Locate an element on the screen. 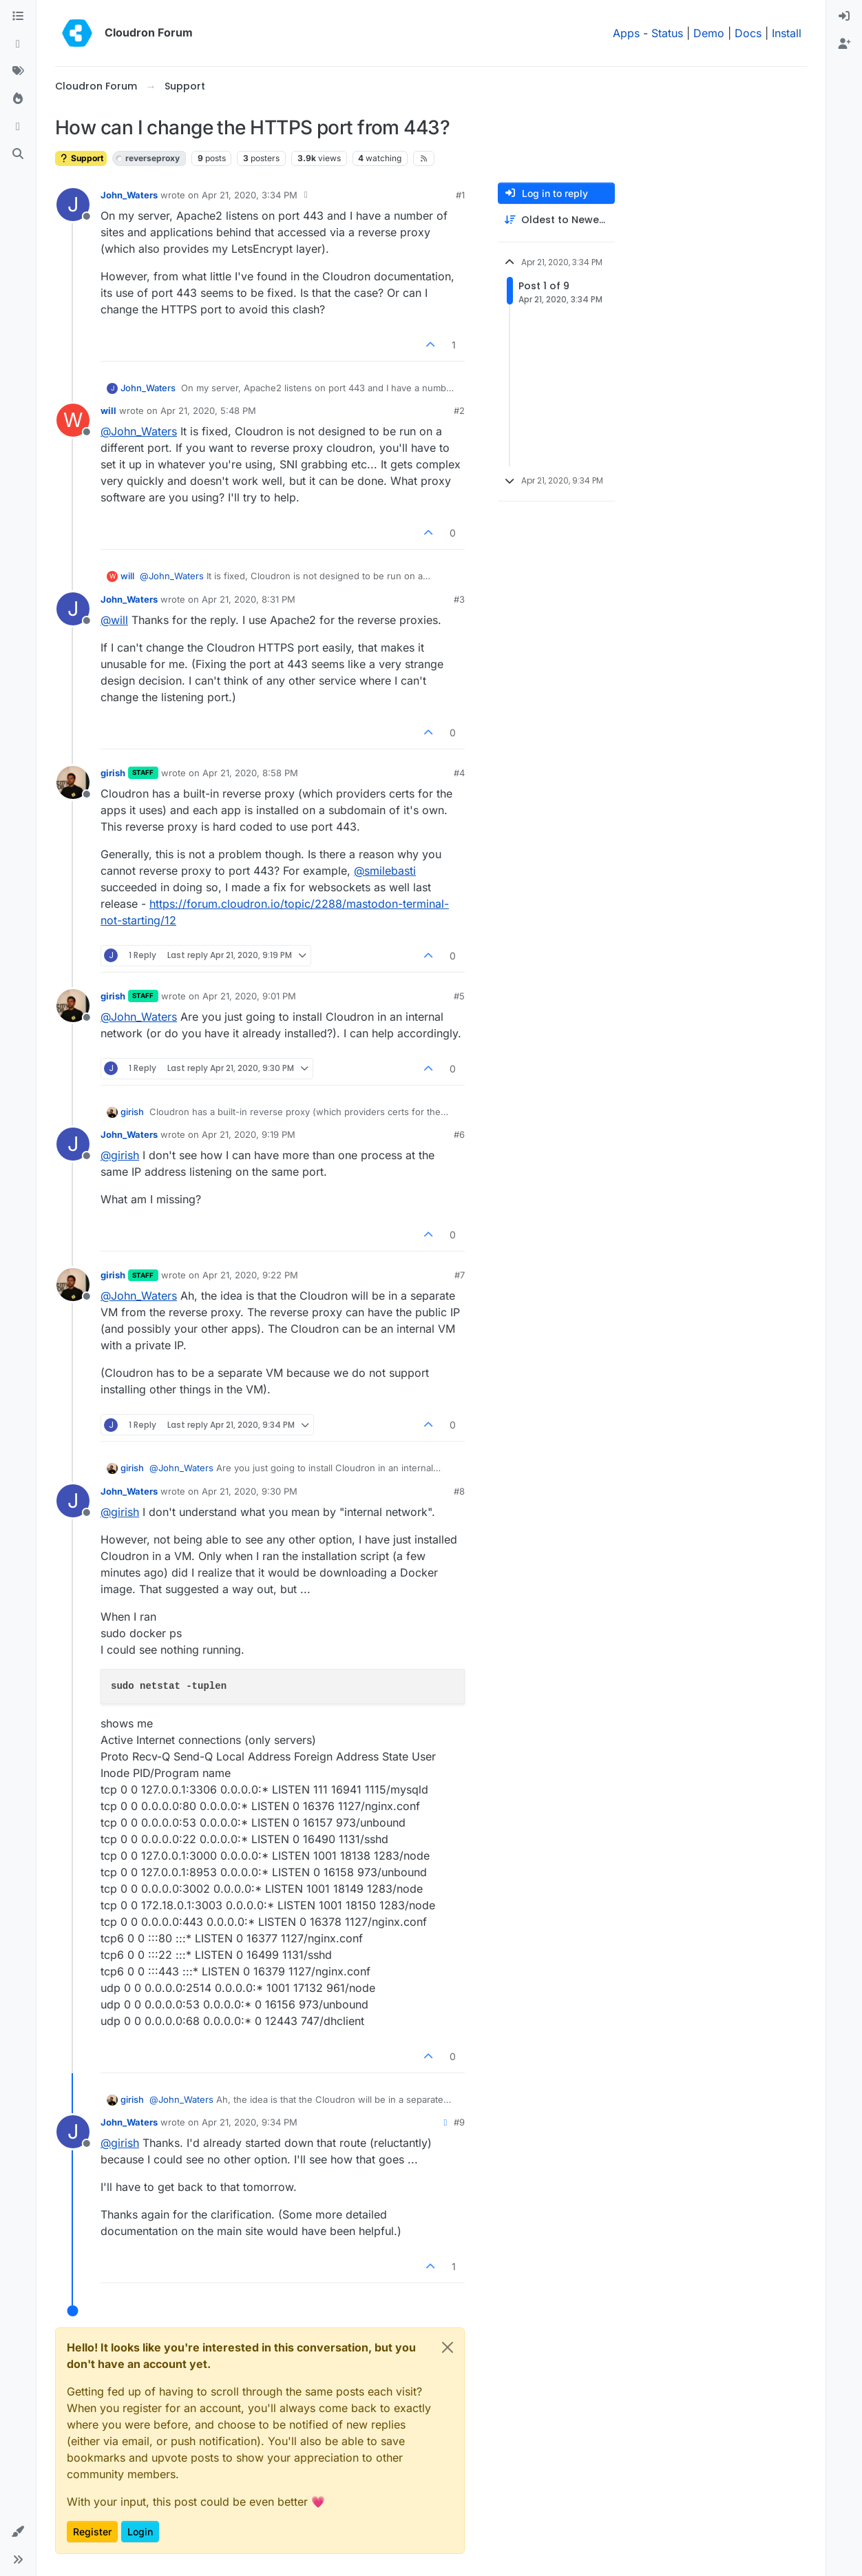 Image resolution: width=862 pixels, height=2576 pixels. will is located at coordinates (108, 410).